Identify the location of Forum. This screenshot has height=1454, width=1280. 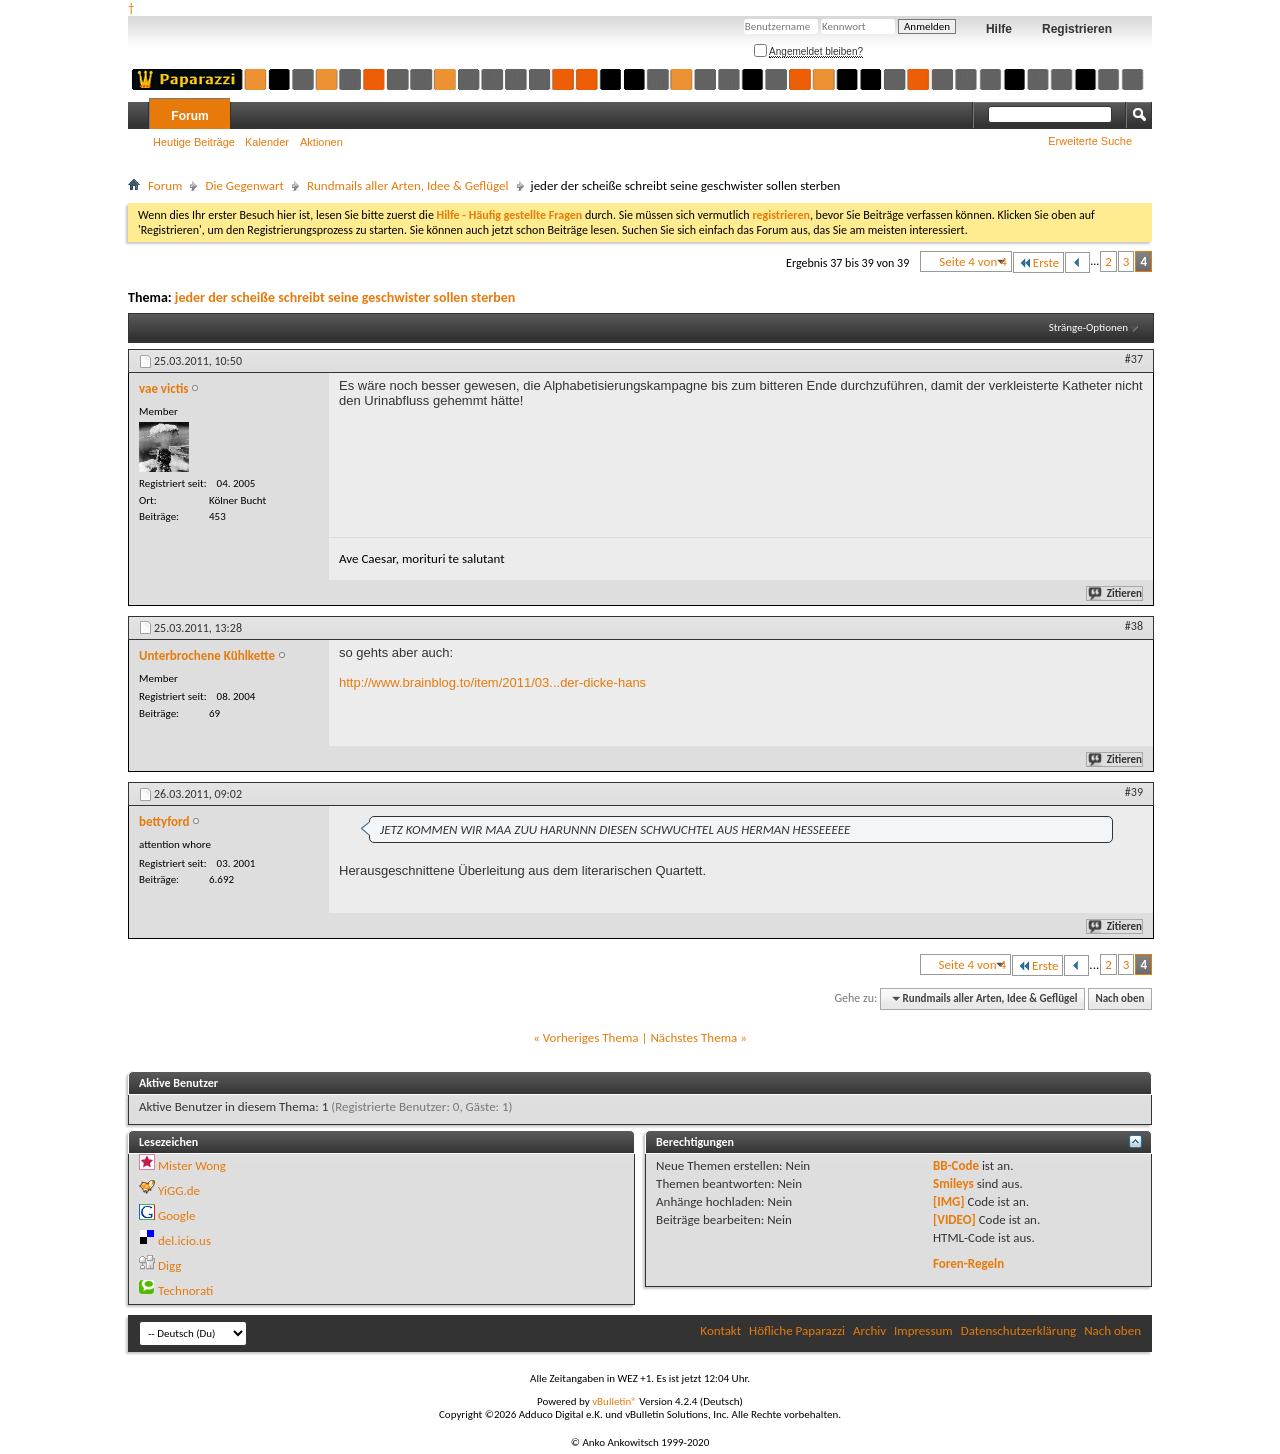
(189, 116).